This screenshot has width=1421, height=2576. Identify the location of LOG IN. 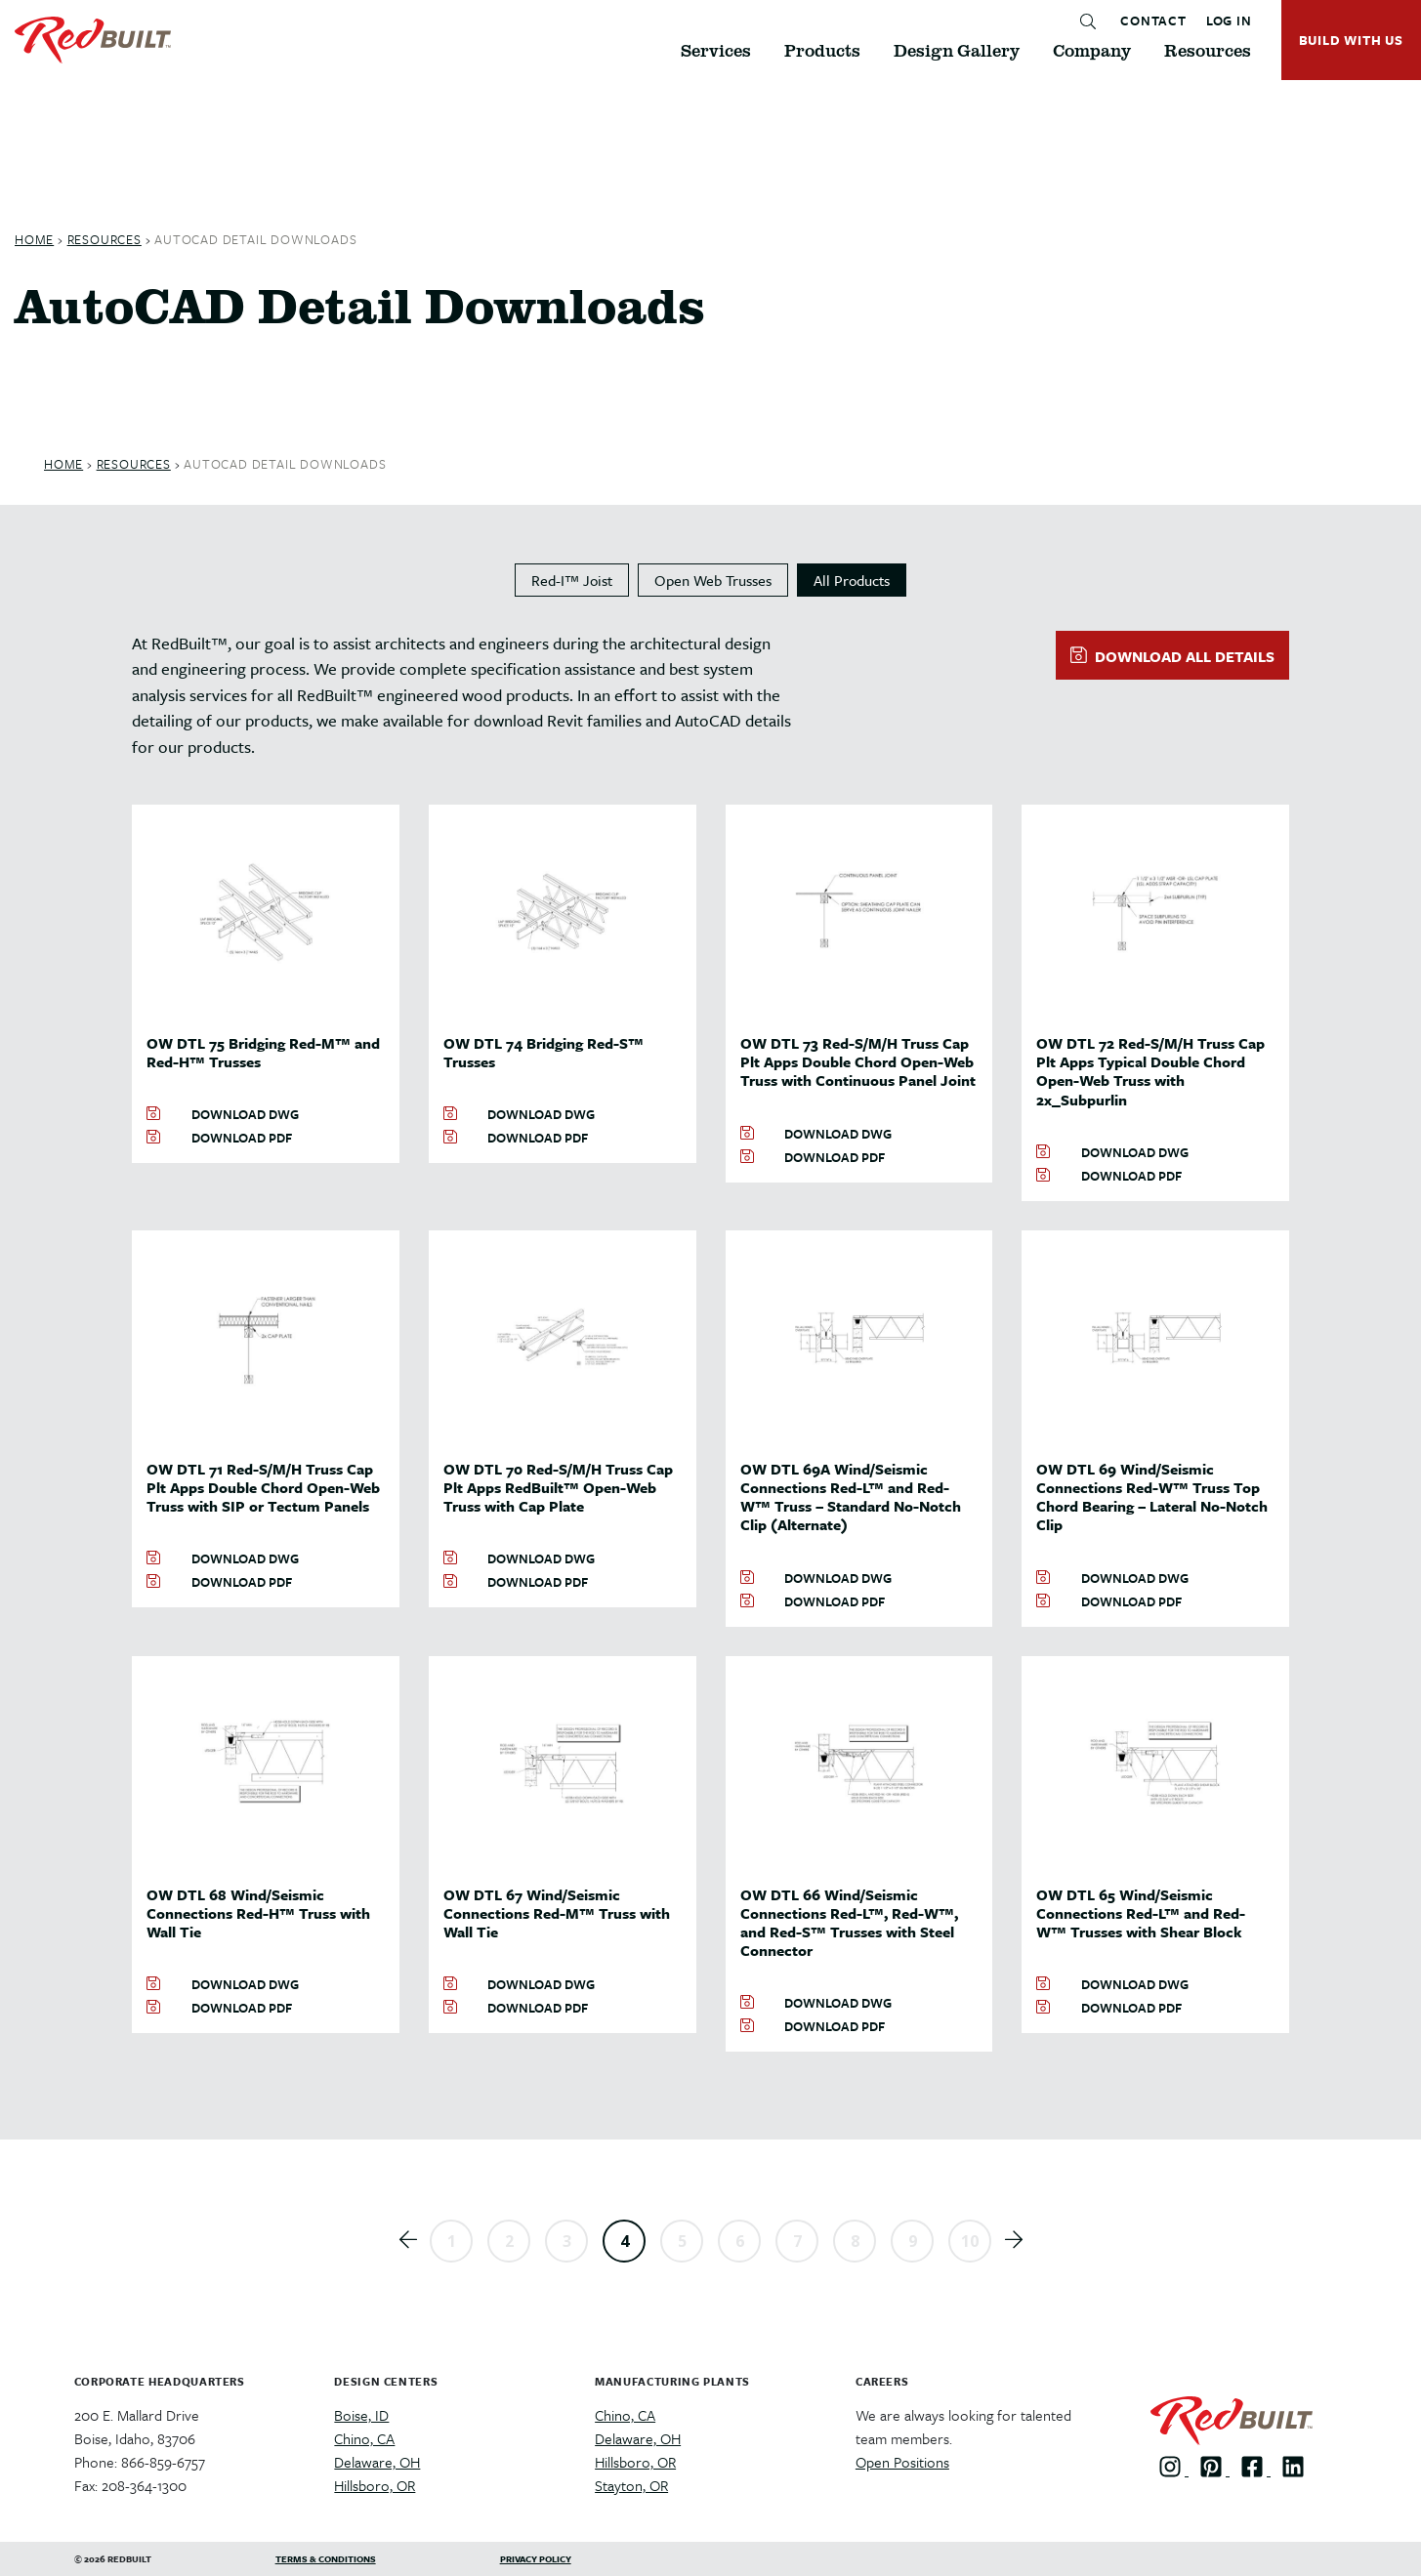
(1229, 21).